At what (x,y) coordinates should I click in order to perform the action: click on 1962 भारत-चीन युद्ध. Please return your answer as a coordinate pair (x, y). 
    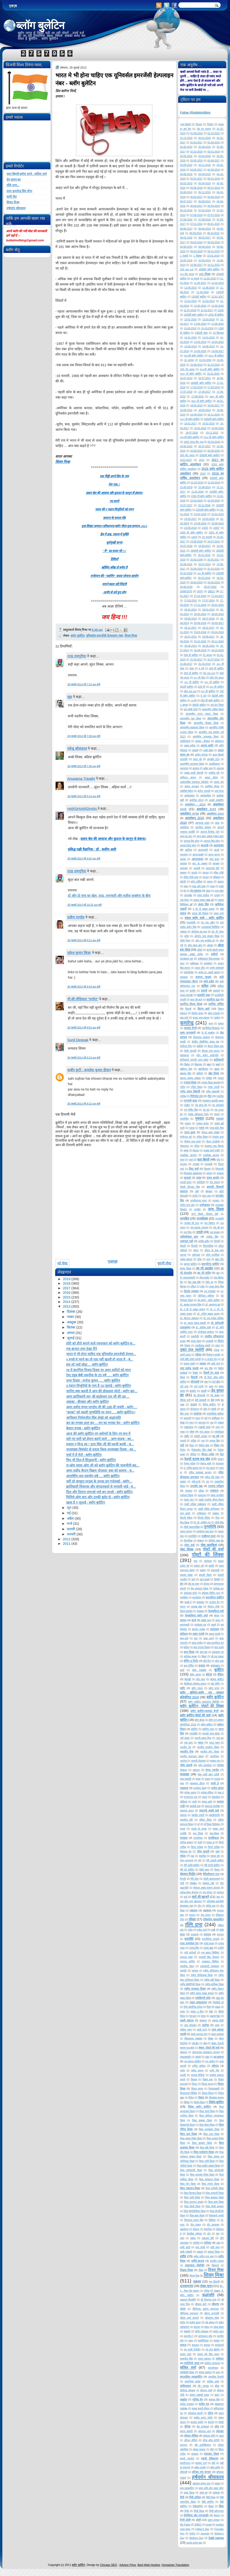
    Looking at the image, I should click on (193, 442).